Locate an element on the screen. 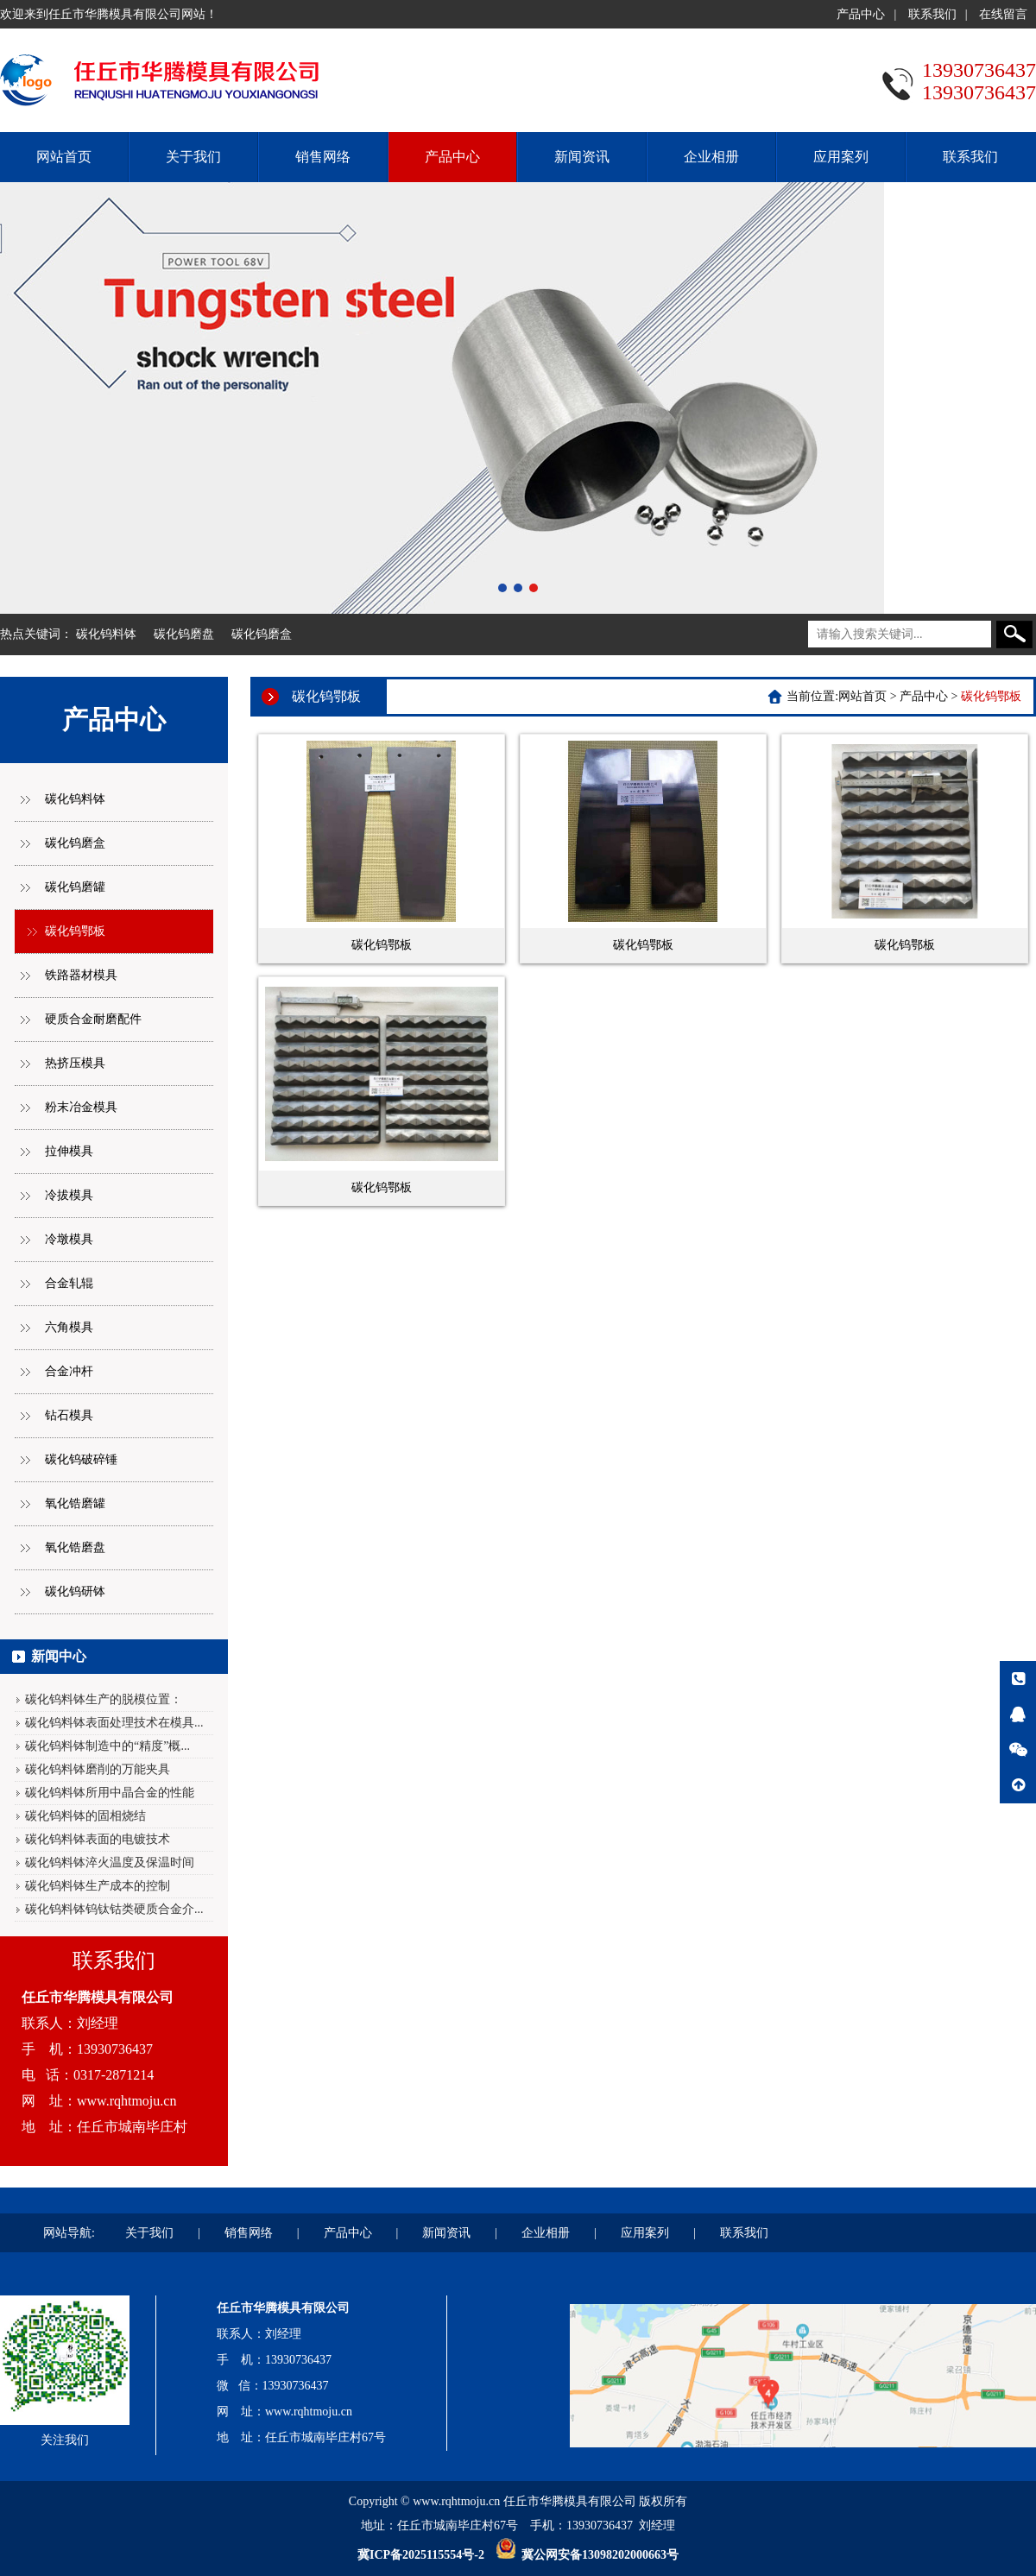 The width and height of the screenshot is (1036, 2576). 碳化钨破碎锤 is located at coordinates (81, 1459).